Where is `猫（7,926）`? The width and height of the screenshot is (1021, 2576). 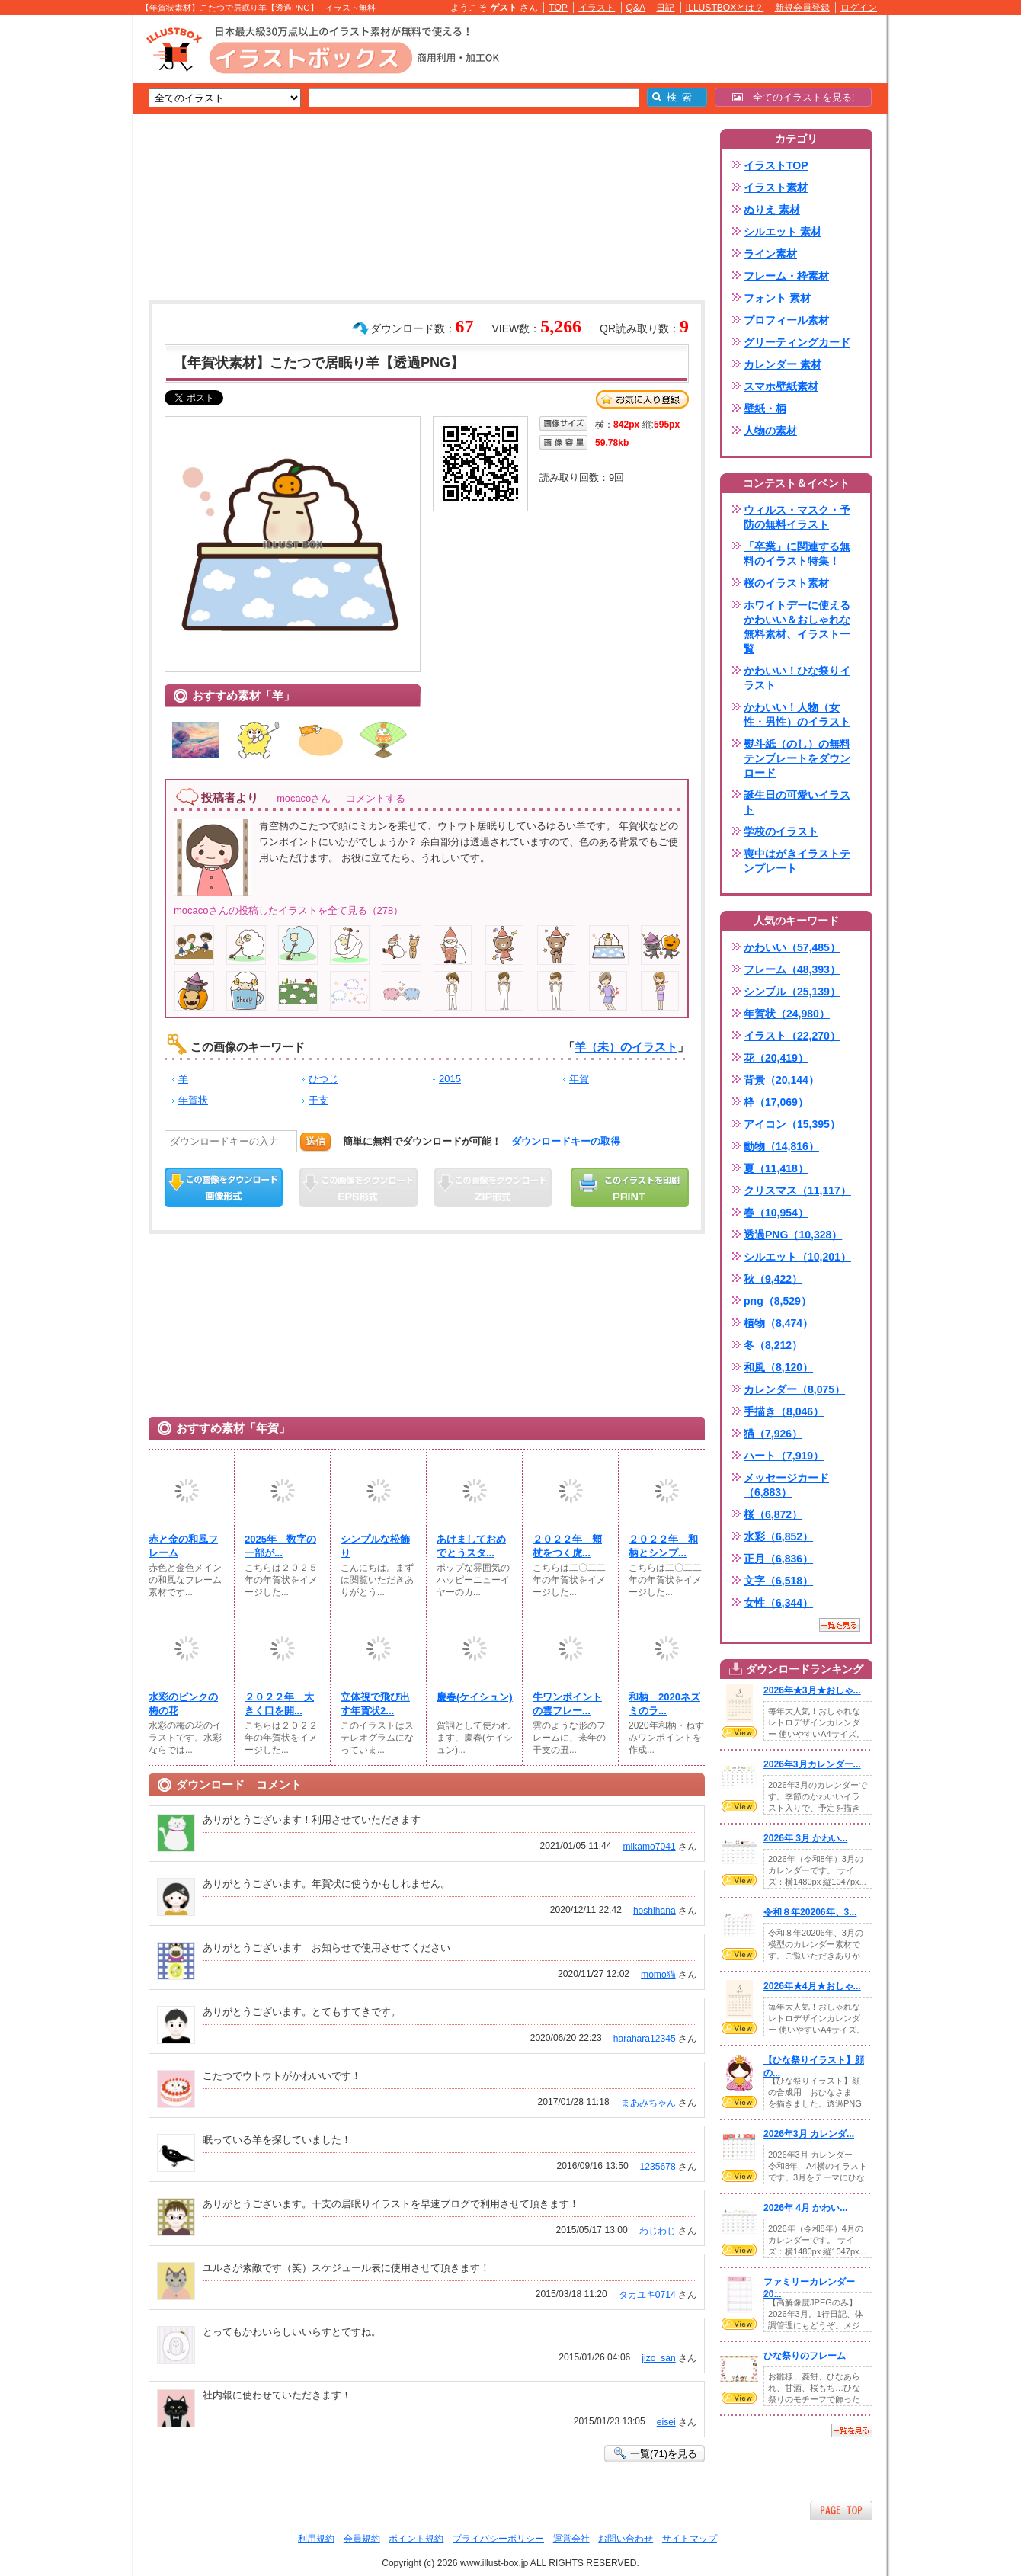
猫（7,926） is located at coordinates (773, 1433).